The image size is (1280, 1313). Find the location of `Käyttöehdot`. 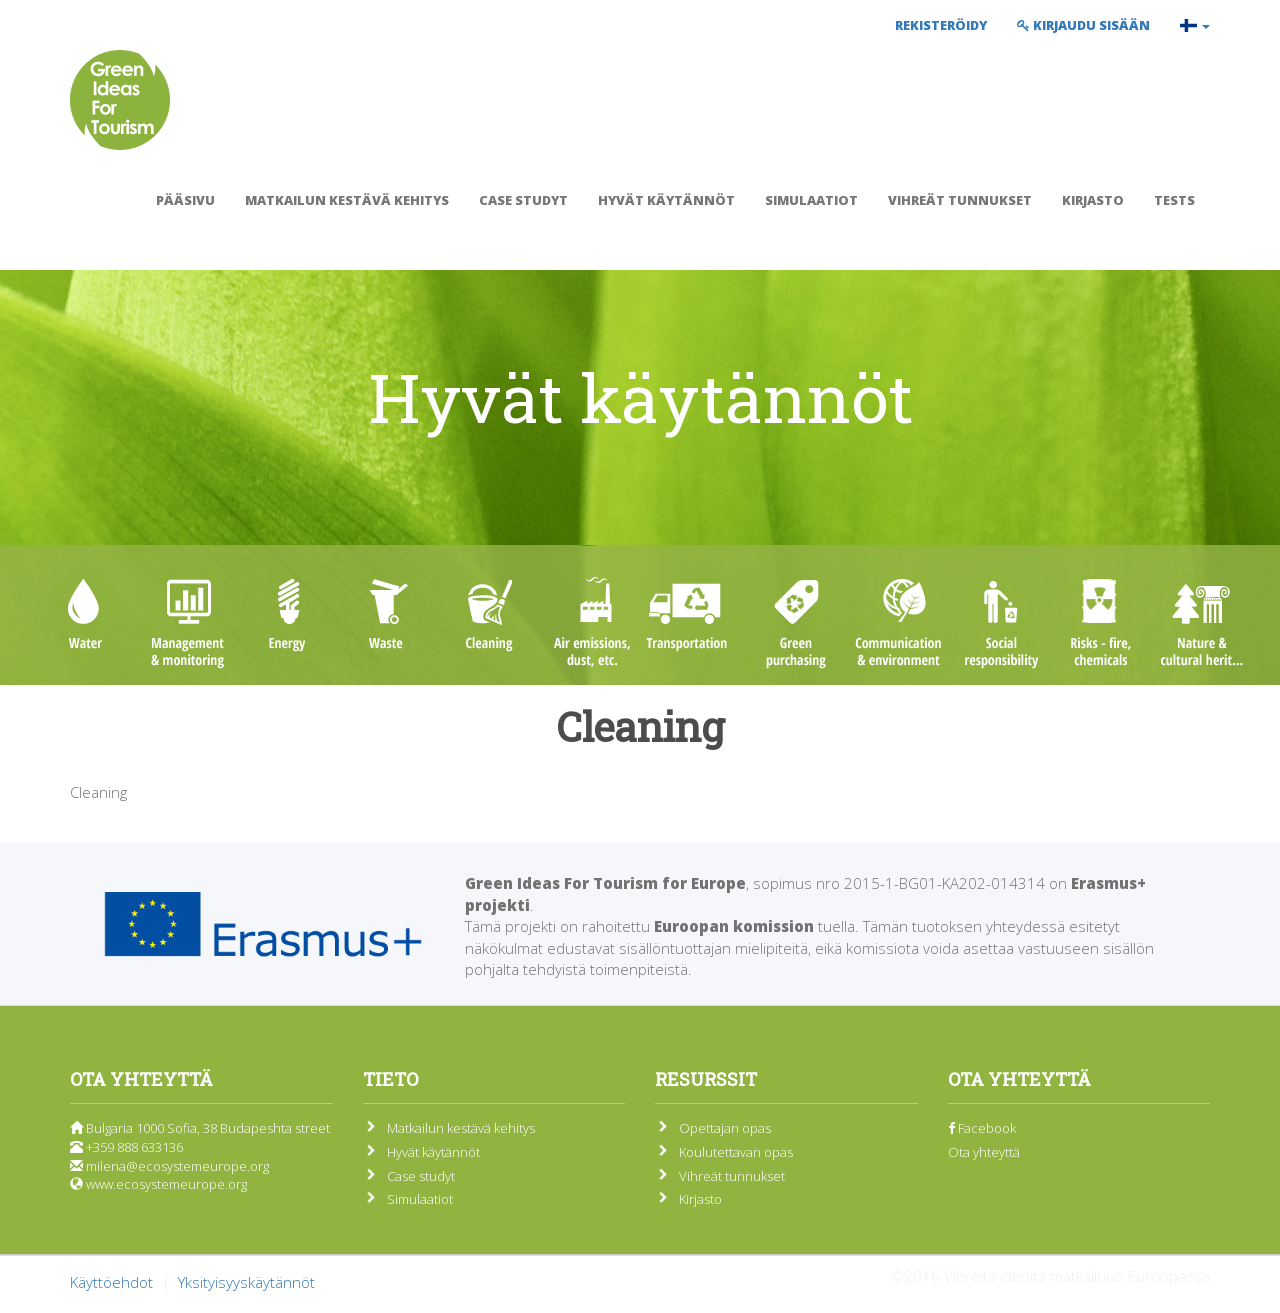

Käyttöehdot is located at coordinates (111, 1282).